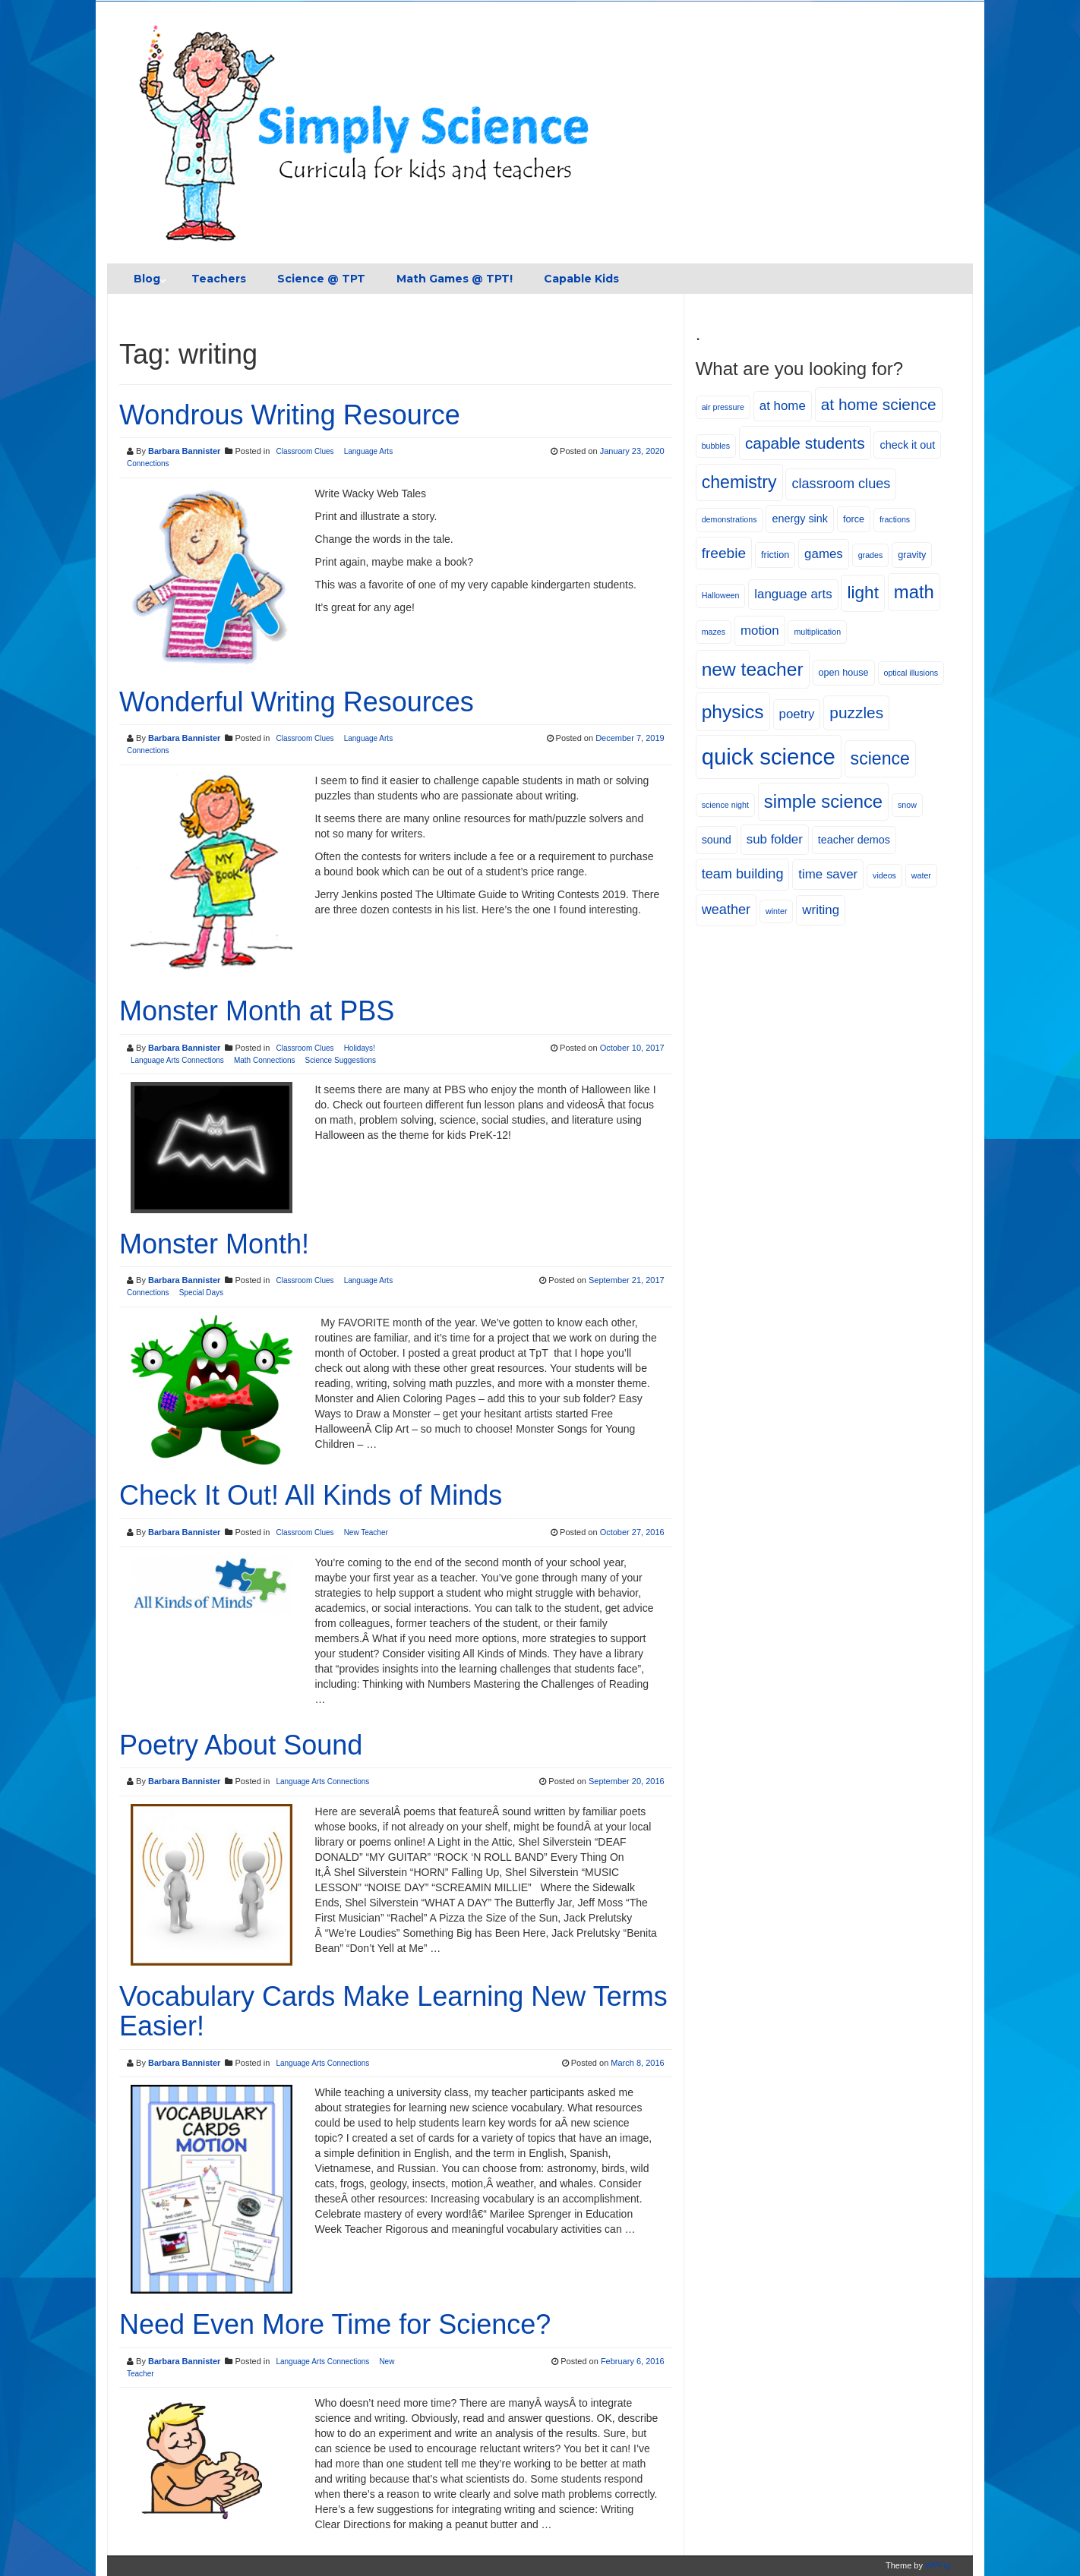 Image resolution: width=1080 pixels, height=2576 pixels. What do you see at coordinates (366, 1532) in the screenshot?
I see `New Teacher` at bounding box center [366, 1532].